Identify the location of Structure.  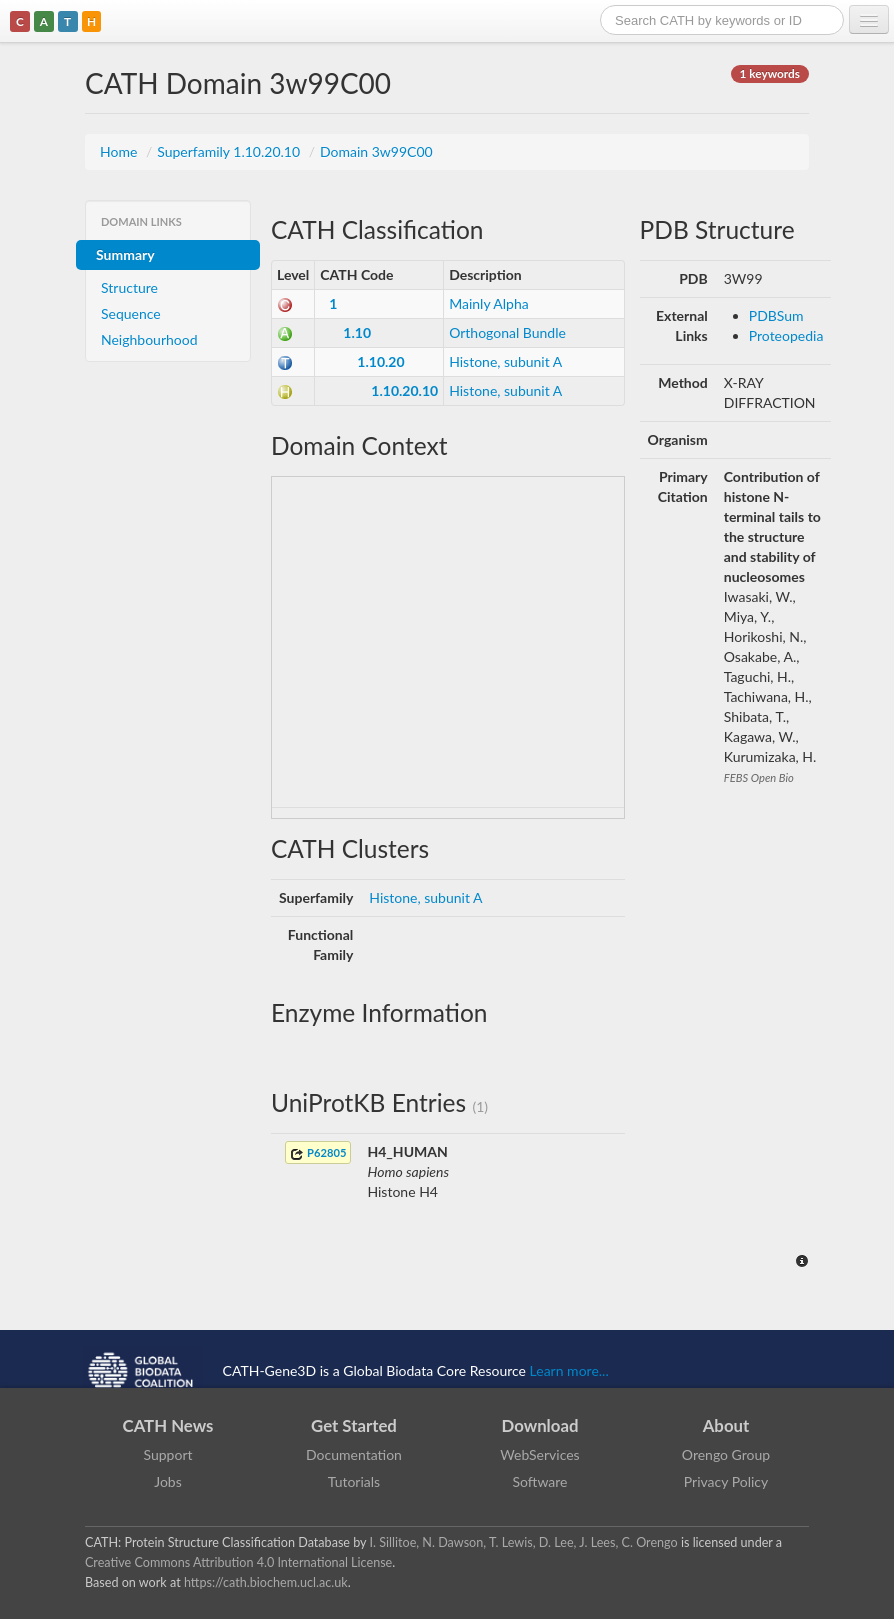
(129, 287).